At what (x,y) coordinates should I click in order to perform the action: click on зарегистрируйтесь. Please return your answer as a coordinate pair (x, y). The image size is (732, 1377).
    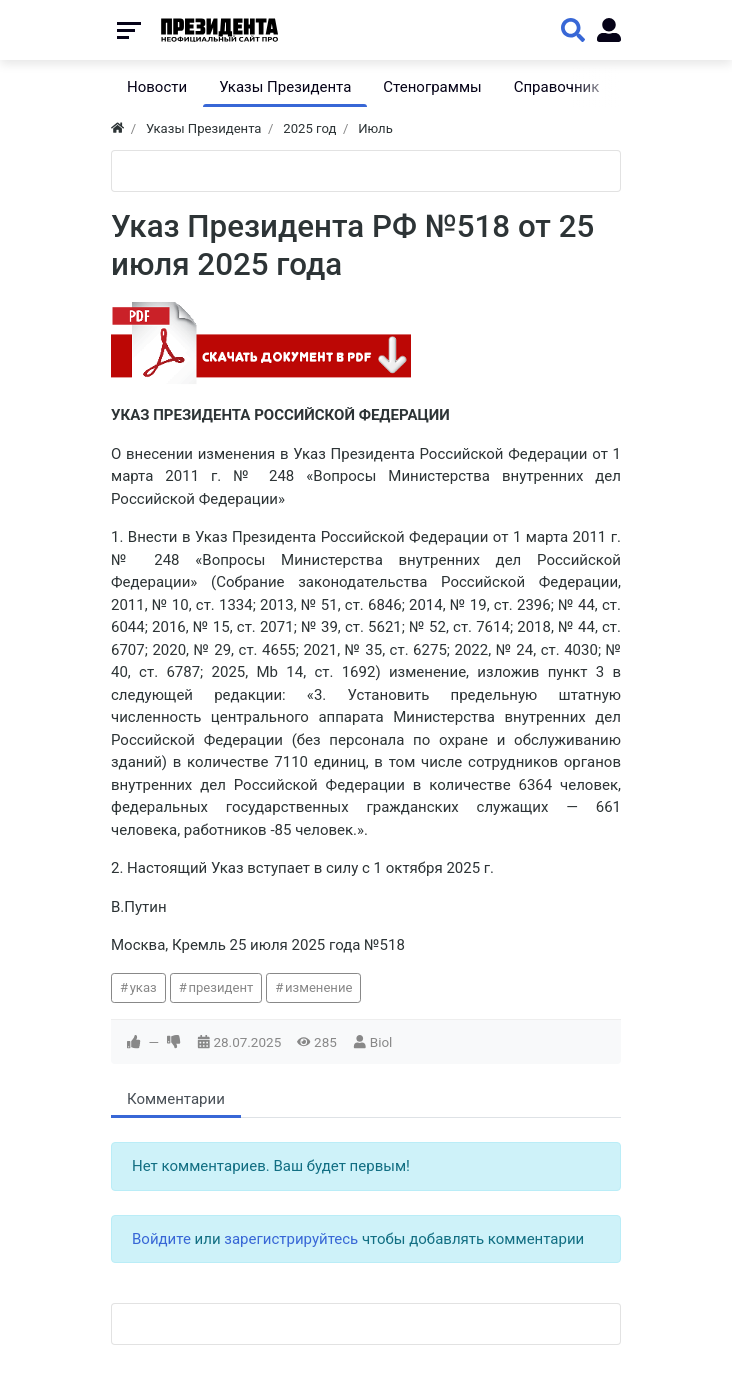
    Looking at the image, I should click on (291, 1239).